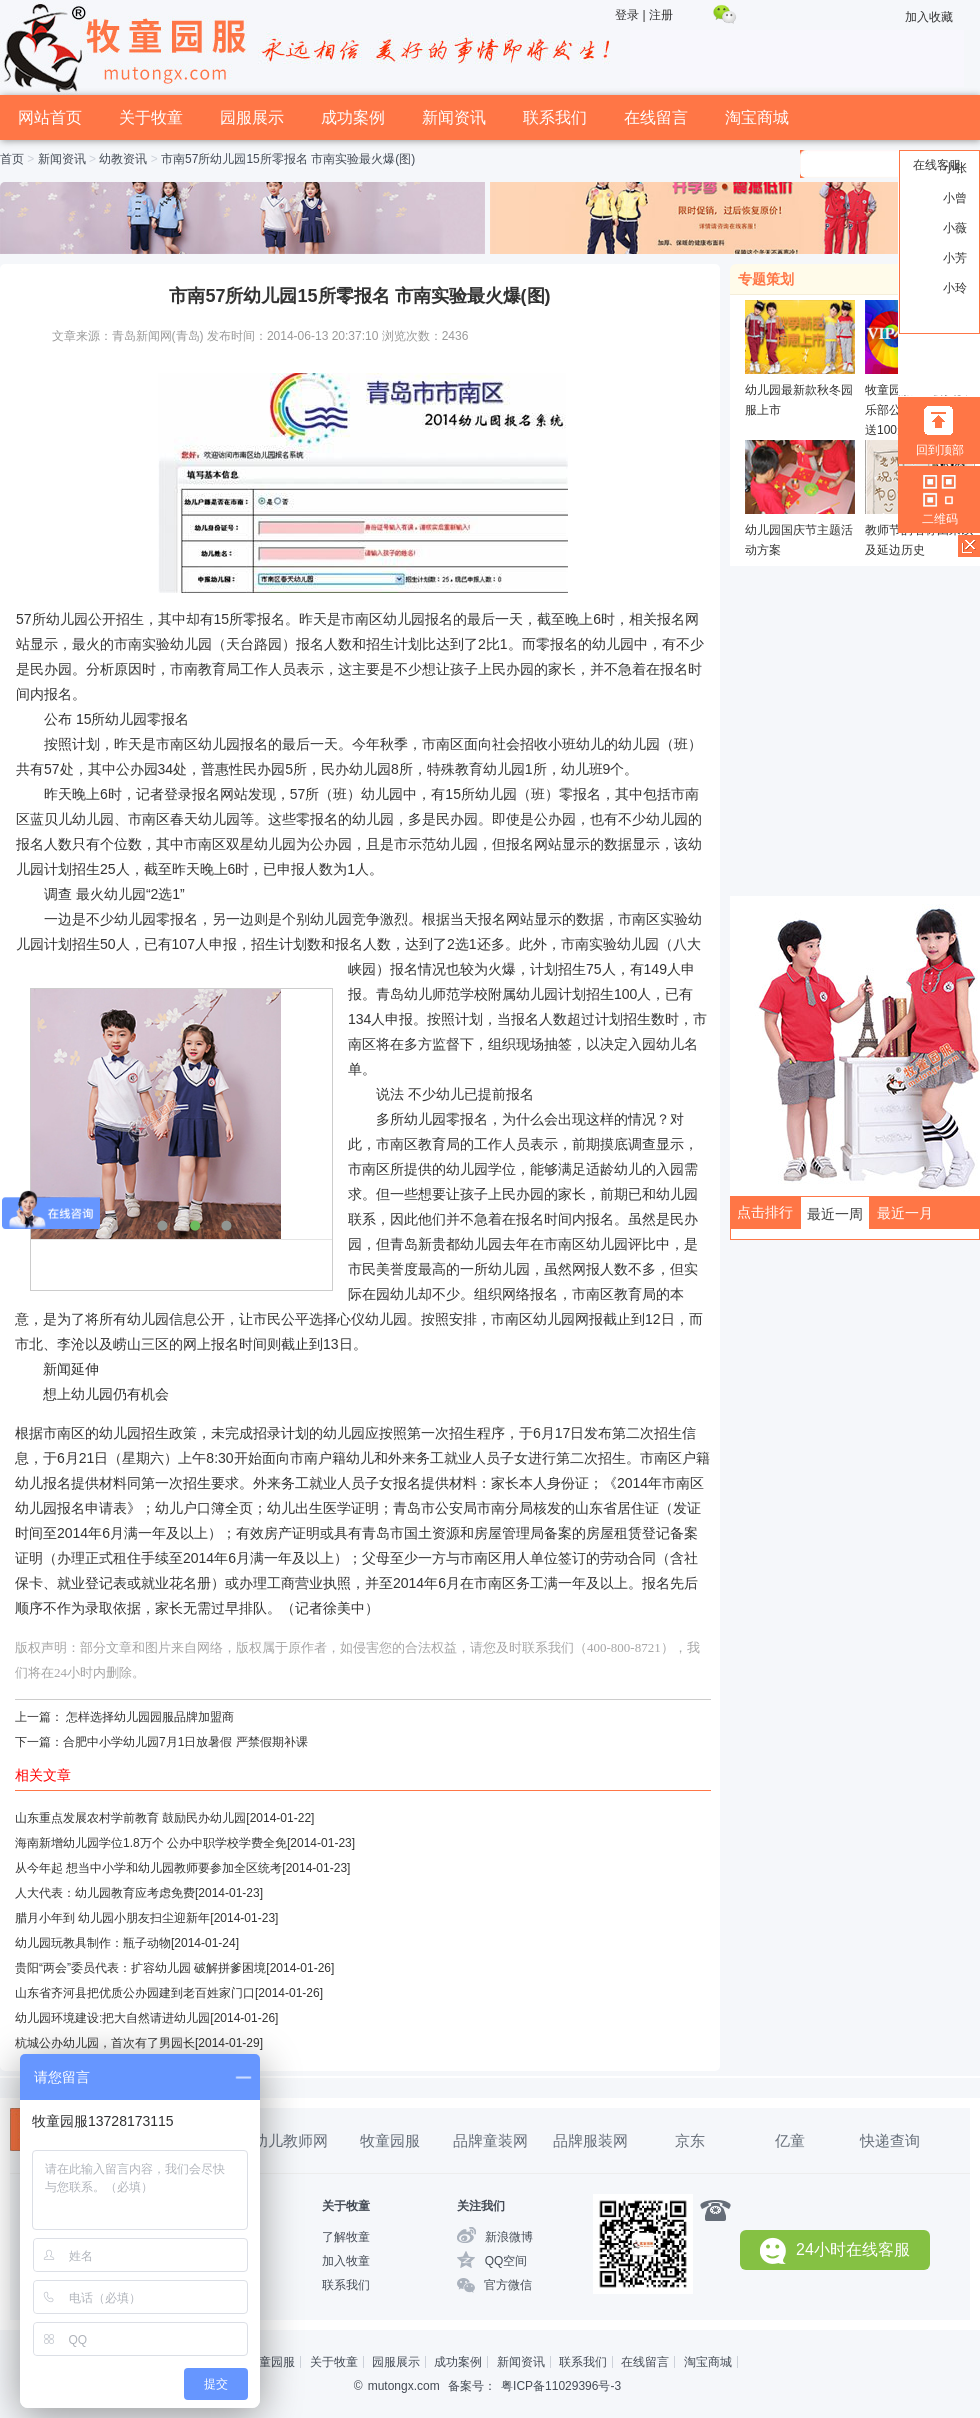 This screenshot has width=980, height=2418. Describe the element at coordinates (290, 2140) in the screenshot. I see `幼儿教师网` at that location.